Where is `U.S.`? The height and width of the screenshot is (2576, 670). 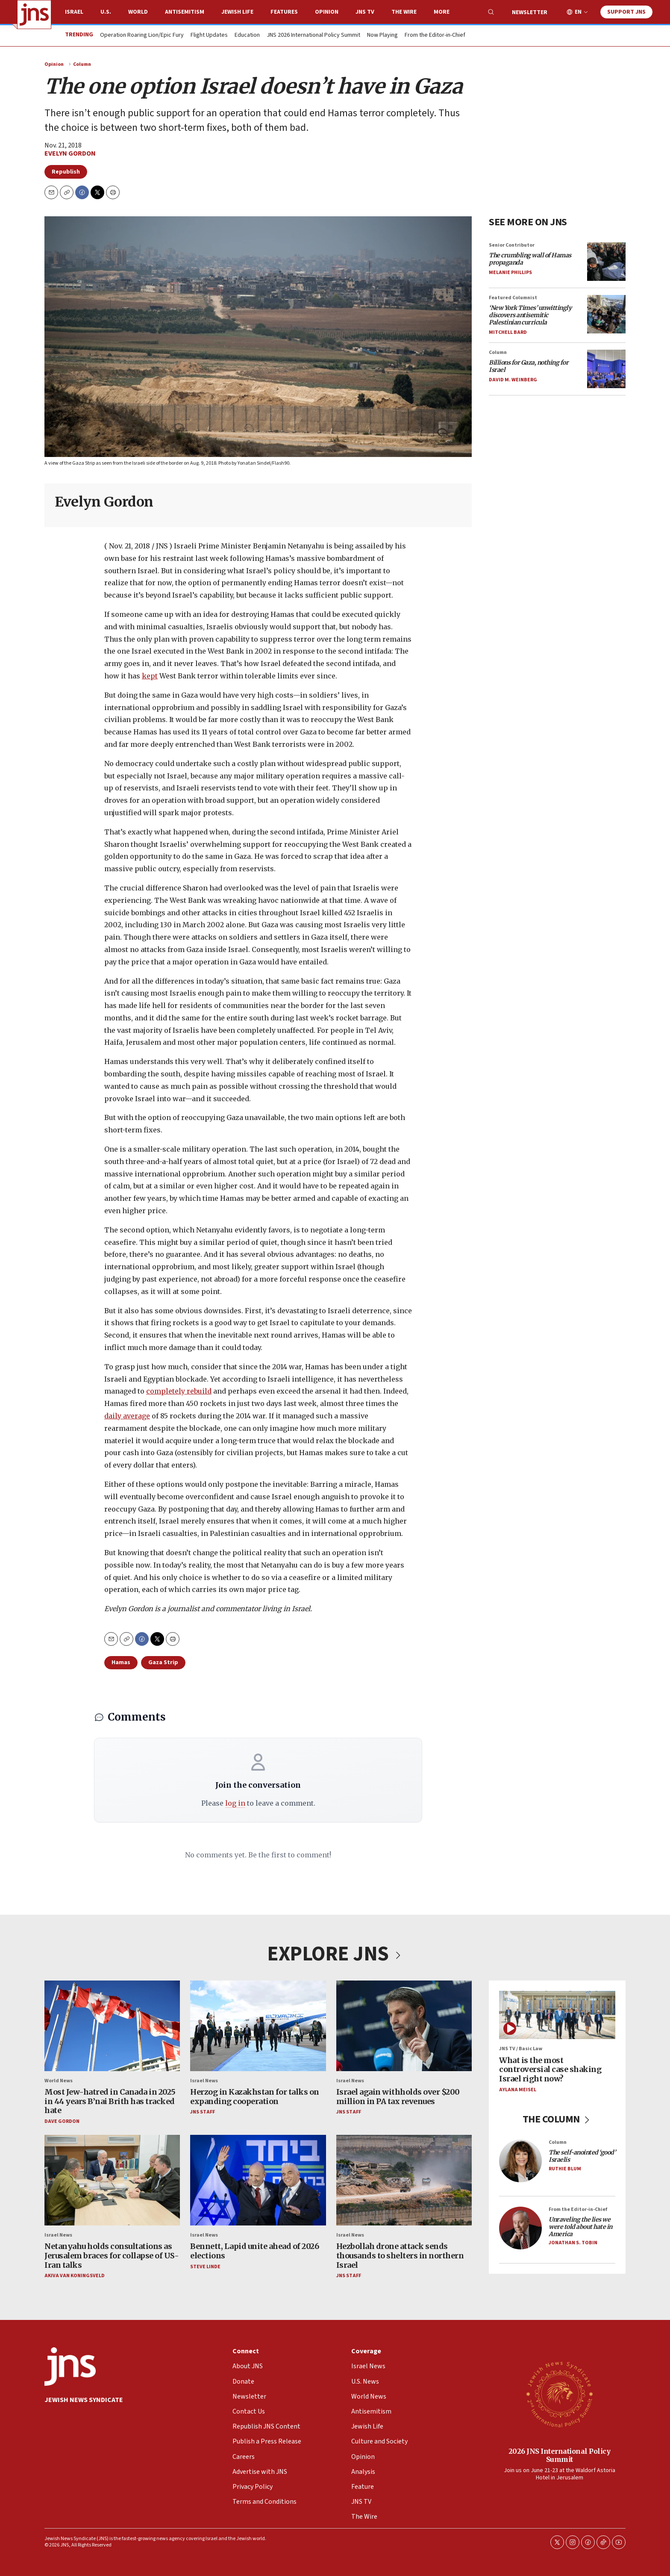 U.S. is located at coordinates (105, 12).